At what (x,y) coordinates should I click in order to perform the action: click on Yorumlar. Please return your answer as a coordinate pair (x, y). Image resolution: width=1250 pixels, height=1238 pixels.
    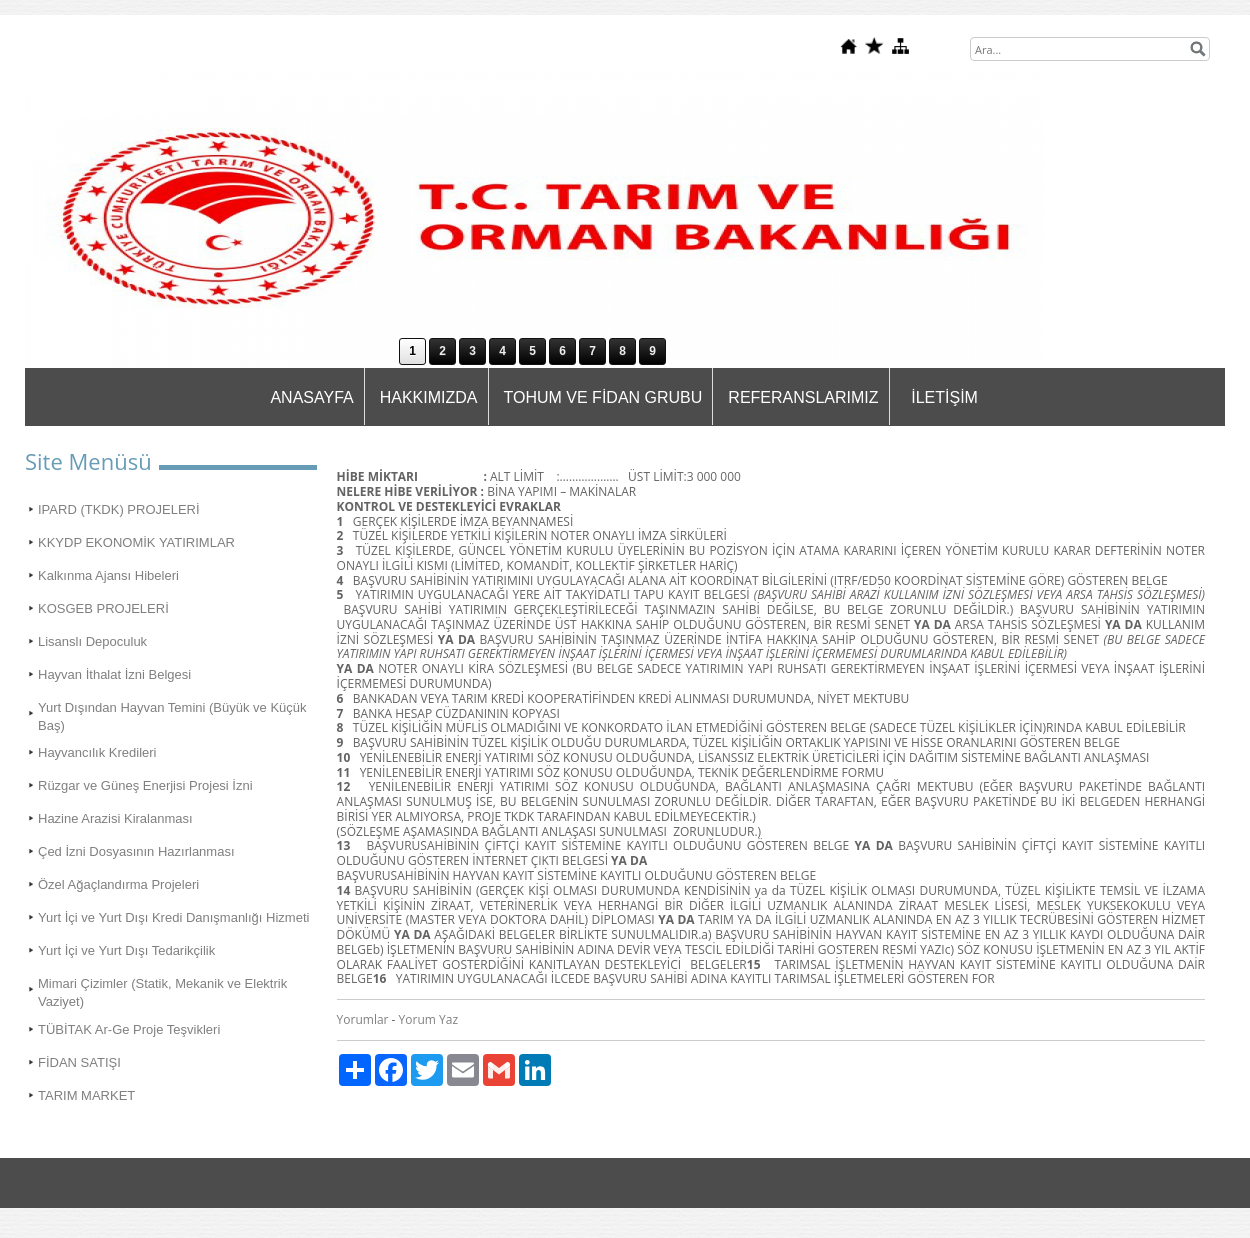
    Looking at the image, I should click on (363, 1019).